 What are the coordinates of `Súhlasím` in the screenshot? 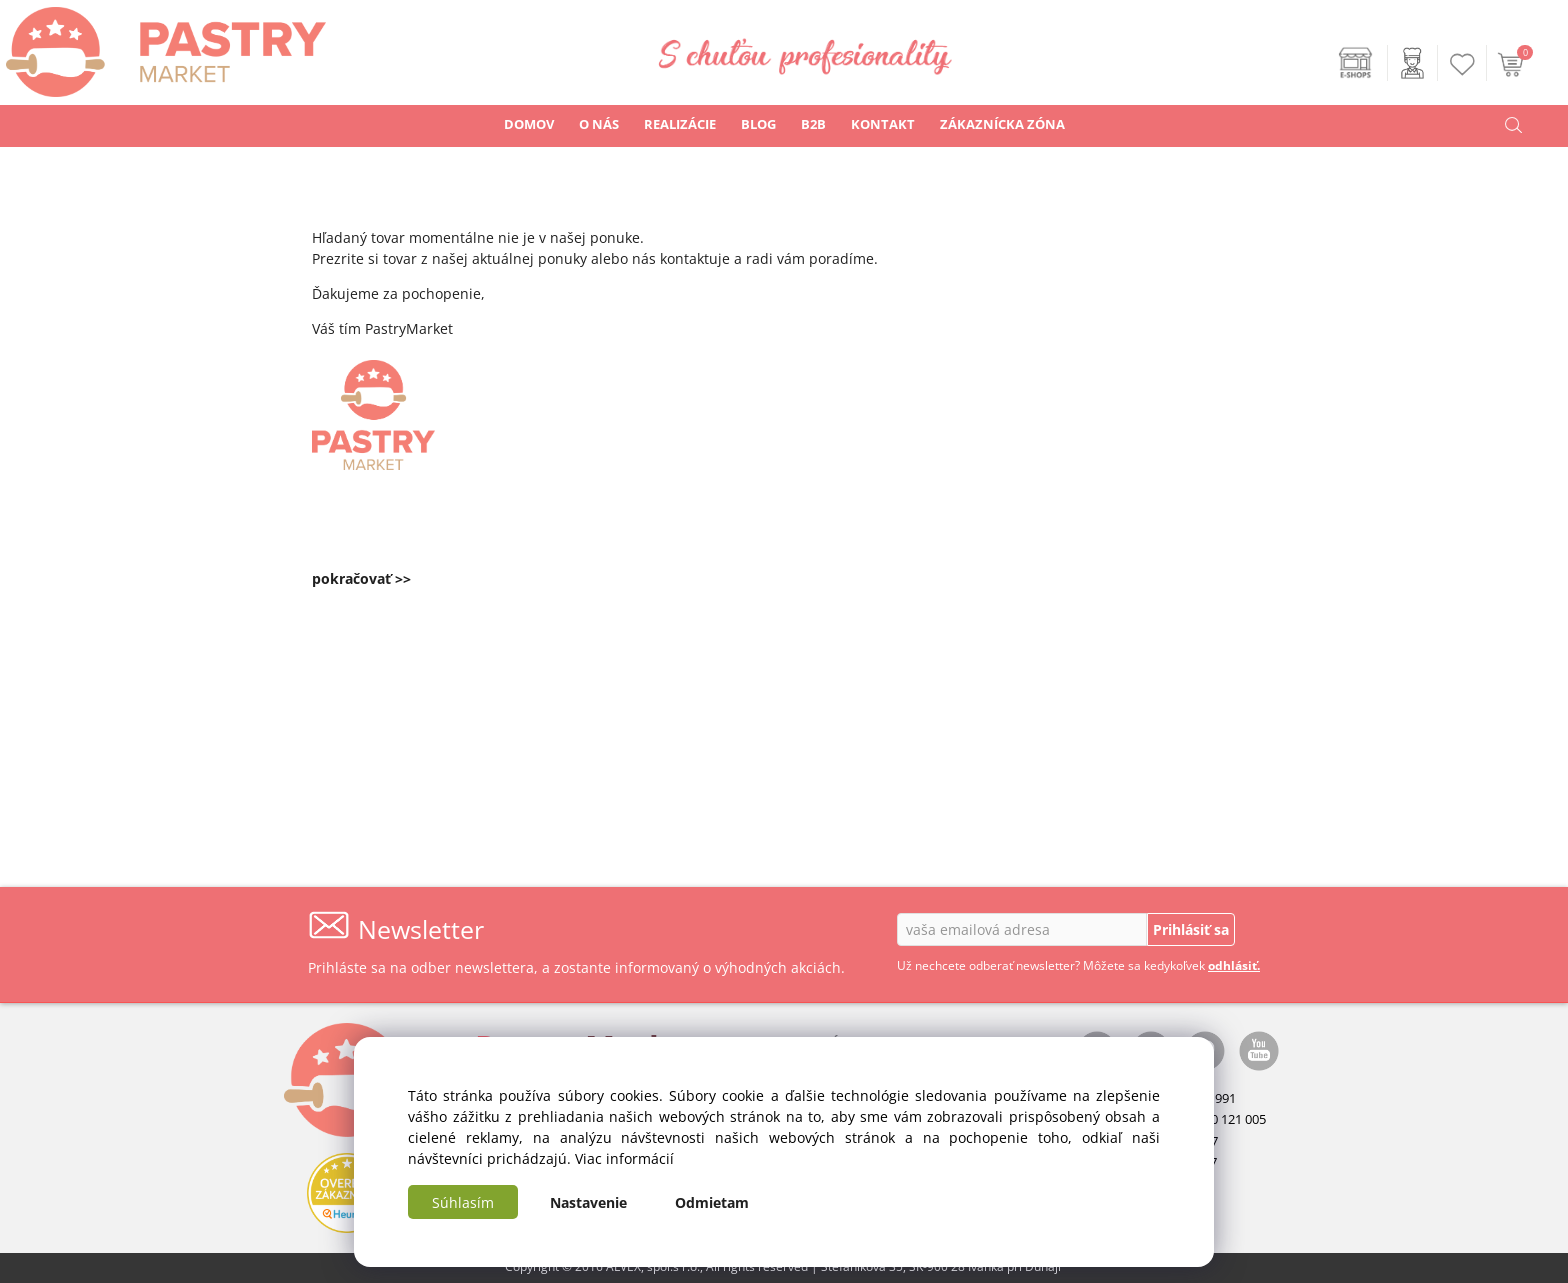 It's located at (463, 1202).